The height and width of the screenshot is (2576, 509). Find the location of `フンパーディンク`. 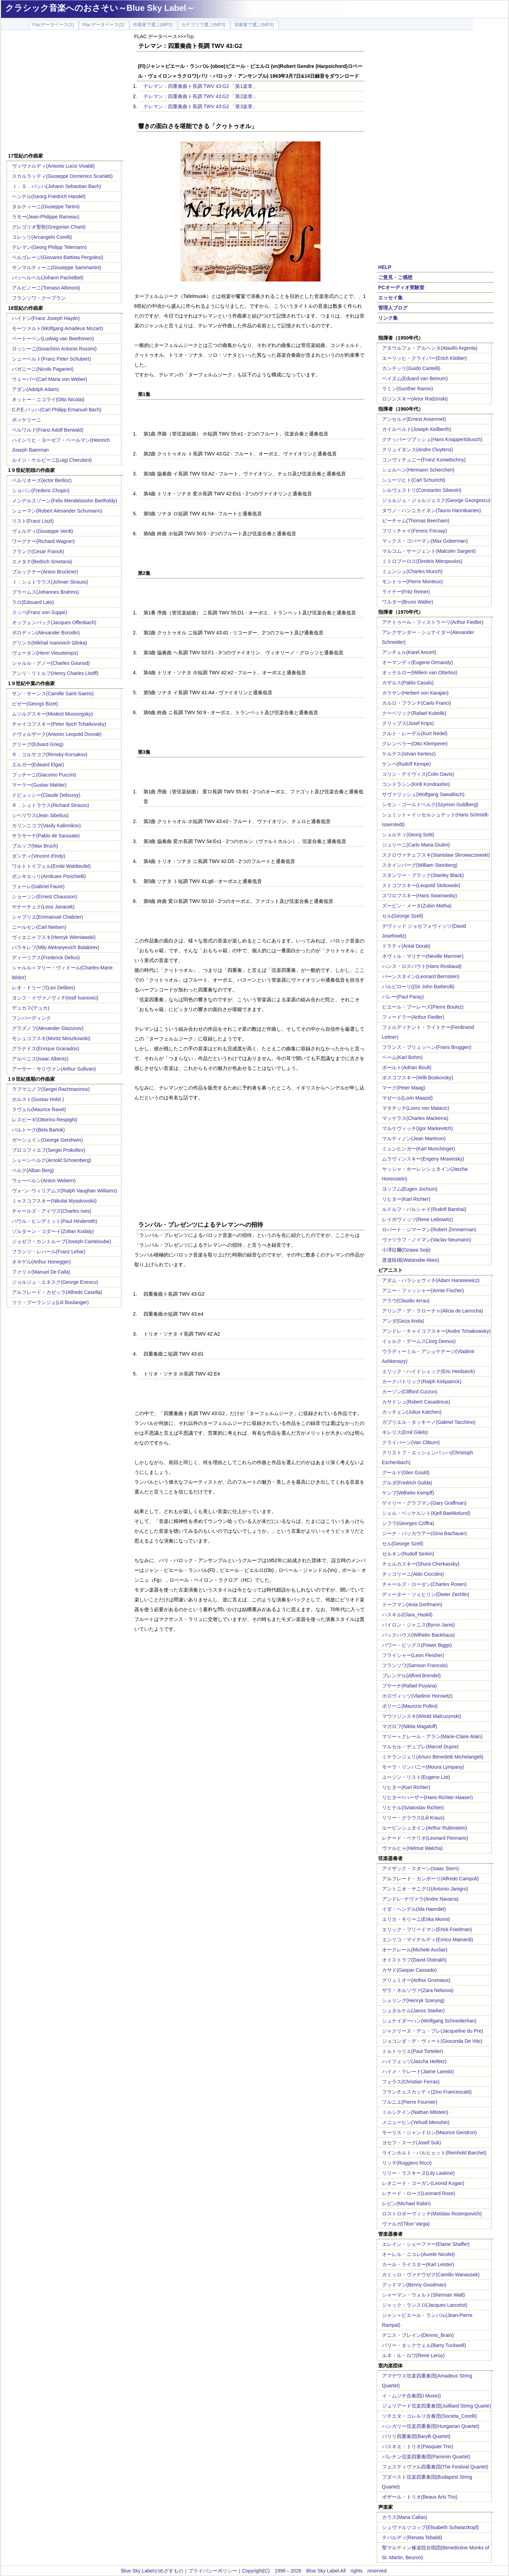

フンパーディンク is located at coordinates (31, 1018).